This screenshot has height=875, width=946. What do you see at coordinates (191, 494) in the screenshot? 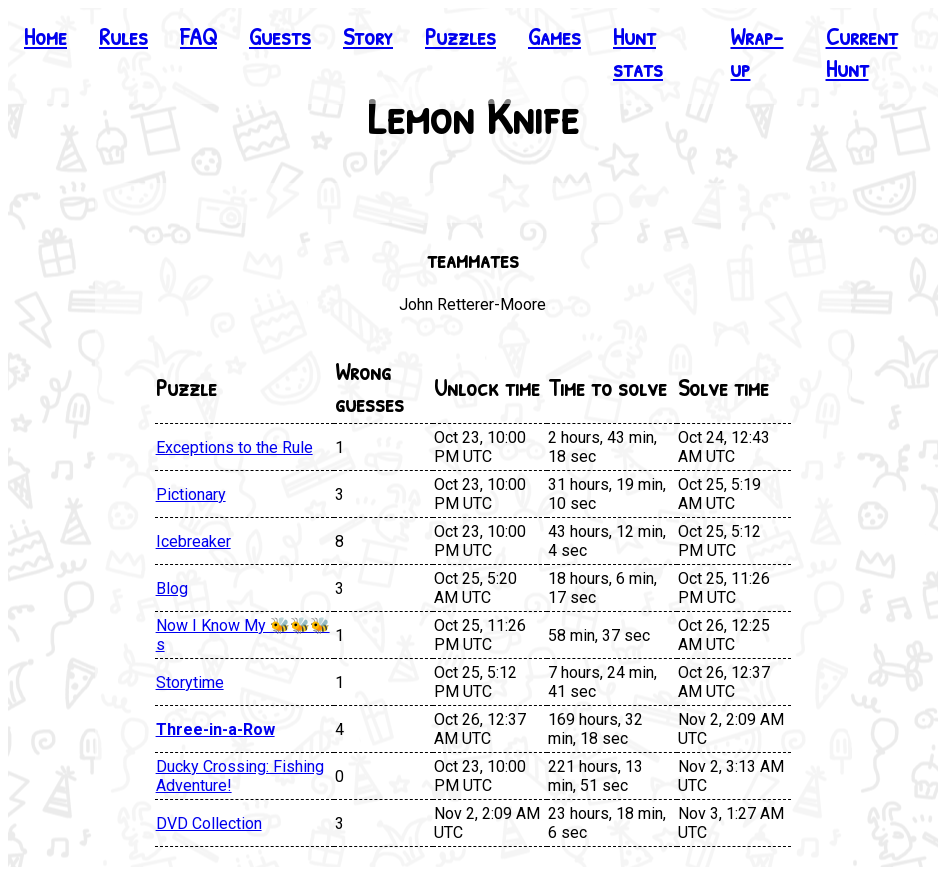
I see `Pictionary` at bounding box center [191, 494].